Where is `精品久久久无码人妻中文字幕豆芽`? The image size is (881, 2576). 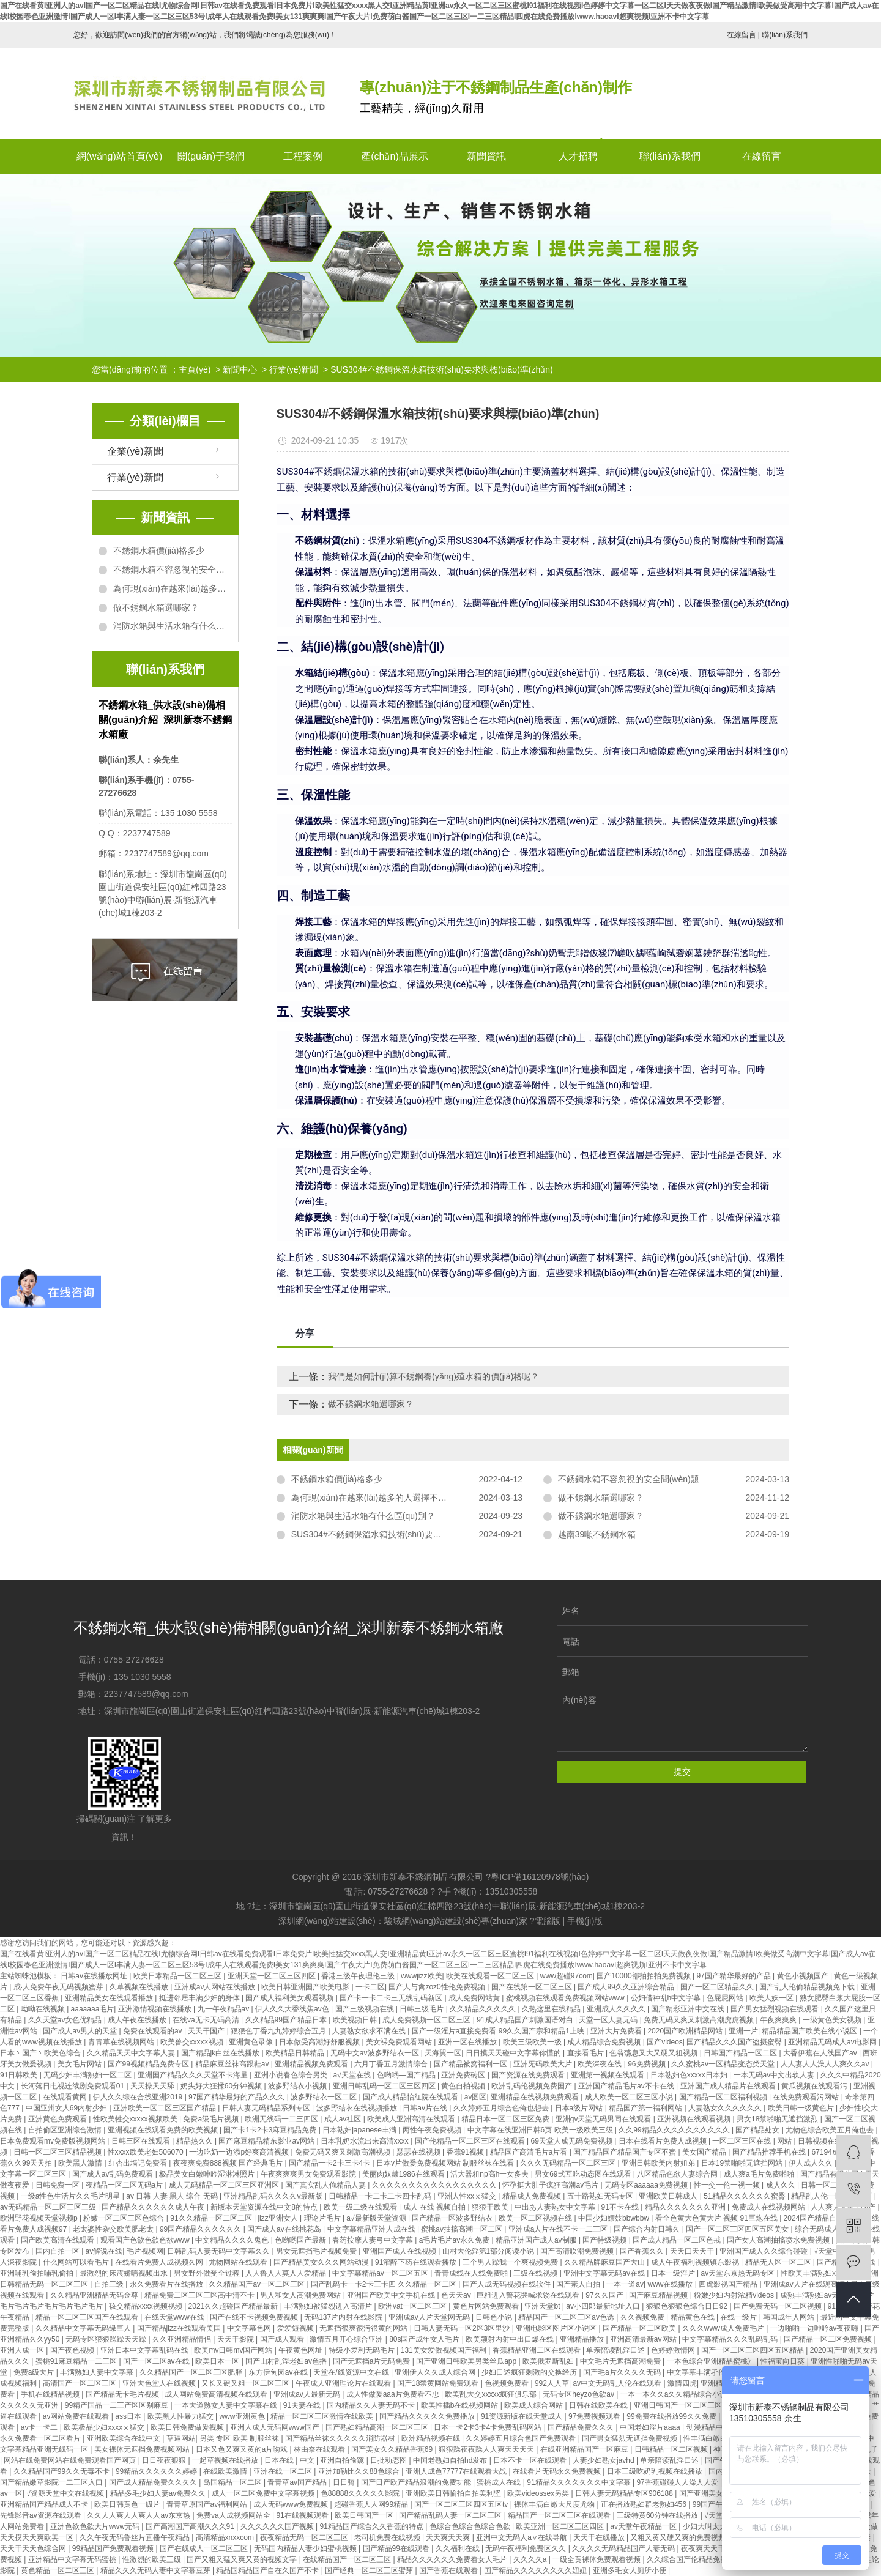
精品久久久无码人妻中文字幕豆芽 is located at coordinates (156, 2570).